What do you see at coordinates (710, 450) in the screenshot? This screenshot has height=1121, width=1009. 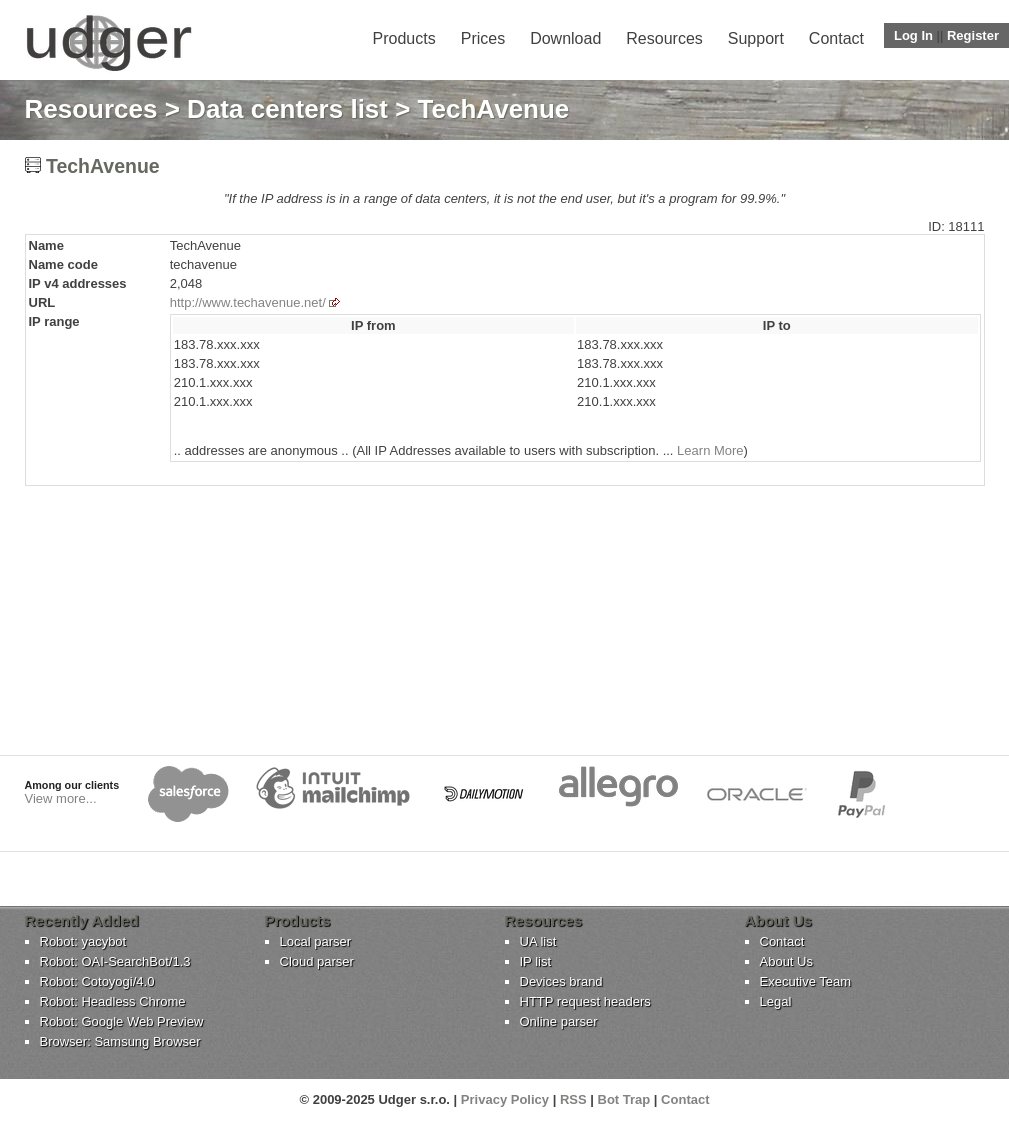 I see `Learn More` at bounding box center [710, 450].